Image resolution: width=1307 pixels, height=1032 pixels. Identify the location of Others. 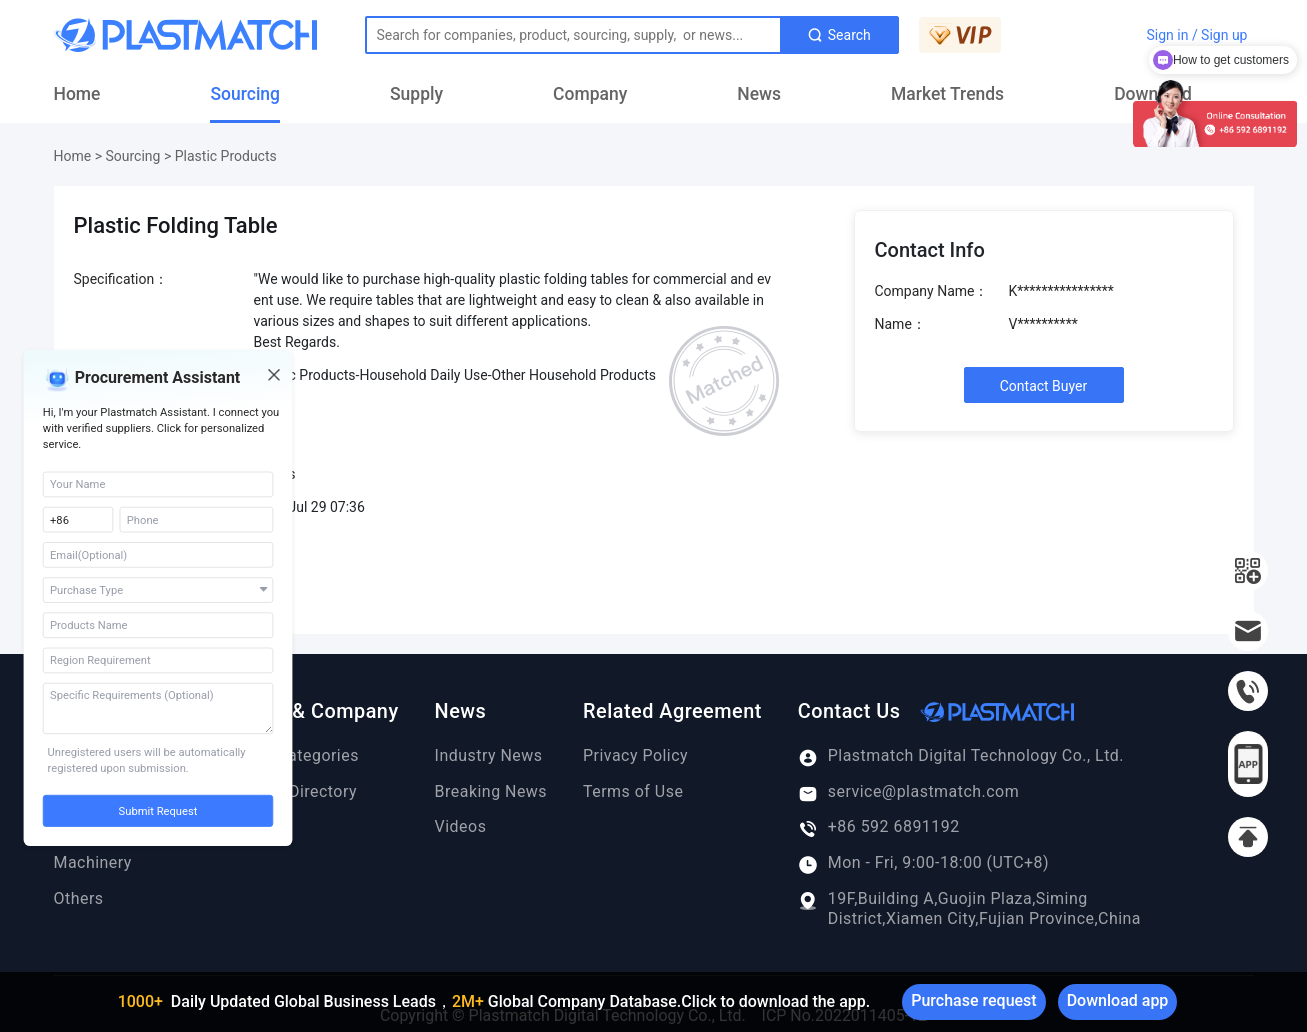
(79, 898).